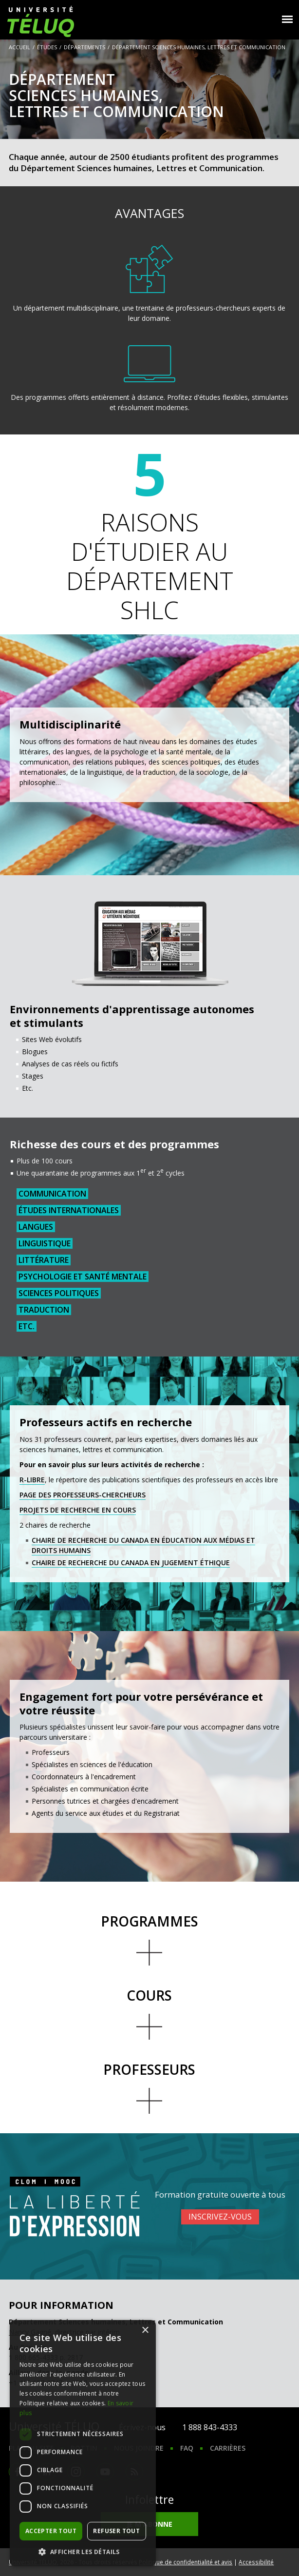 The image size is (299, 2576). Describe the element at coordinates (77, 1509) in the screenshot. I see `Projets de recherche en cours` at that location.